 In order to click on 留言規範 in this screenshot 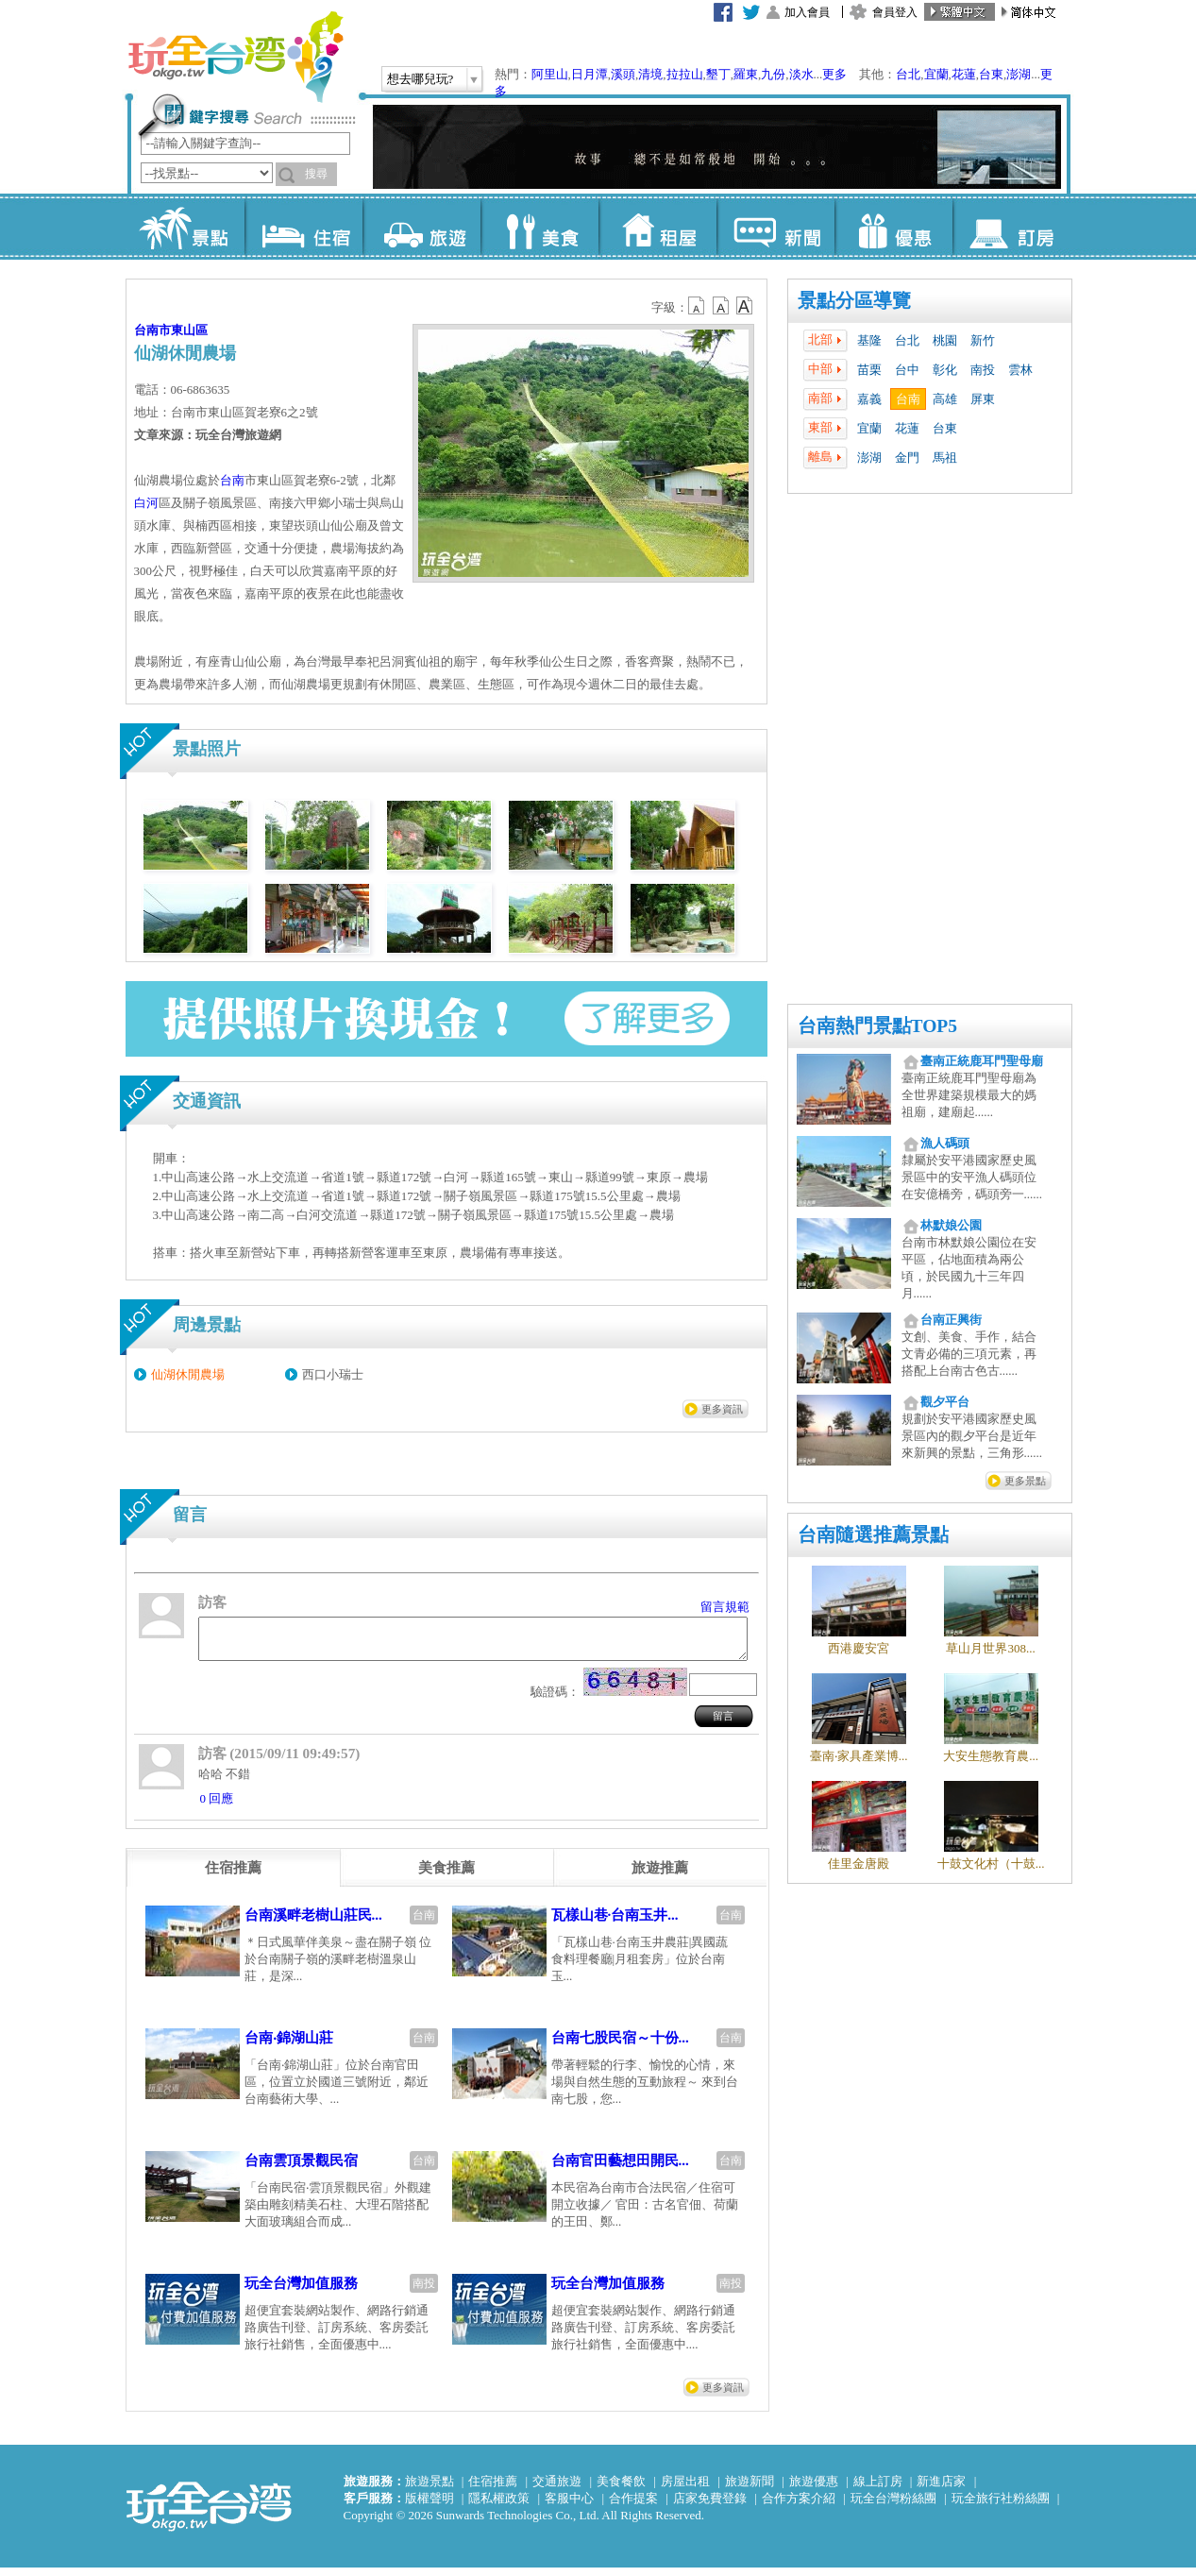, I will do `click(725, 1607)`.